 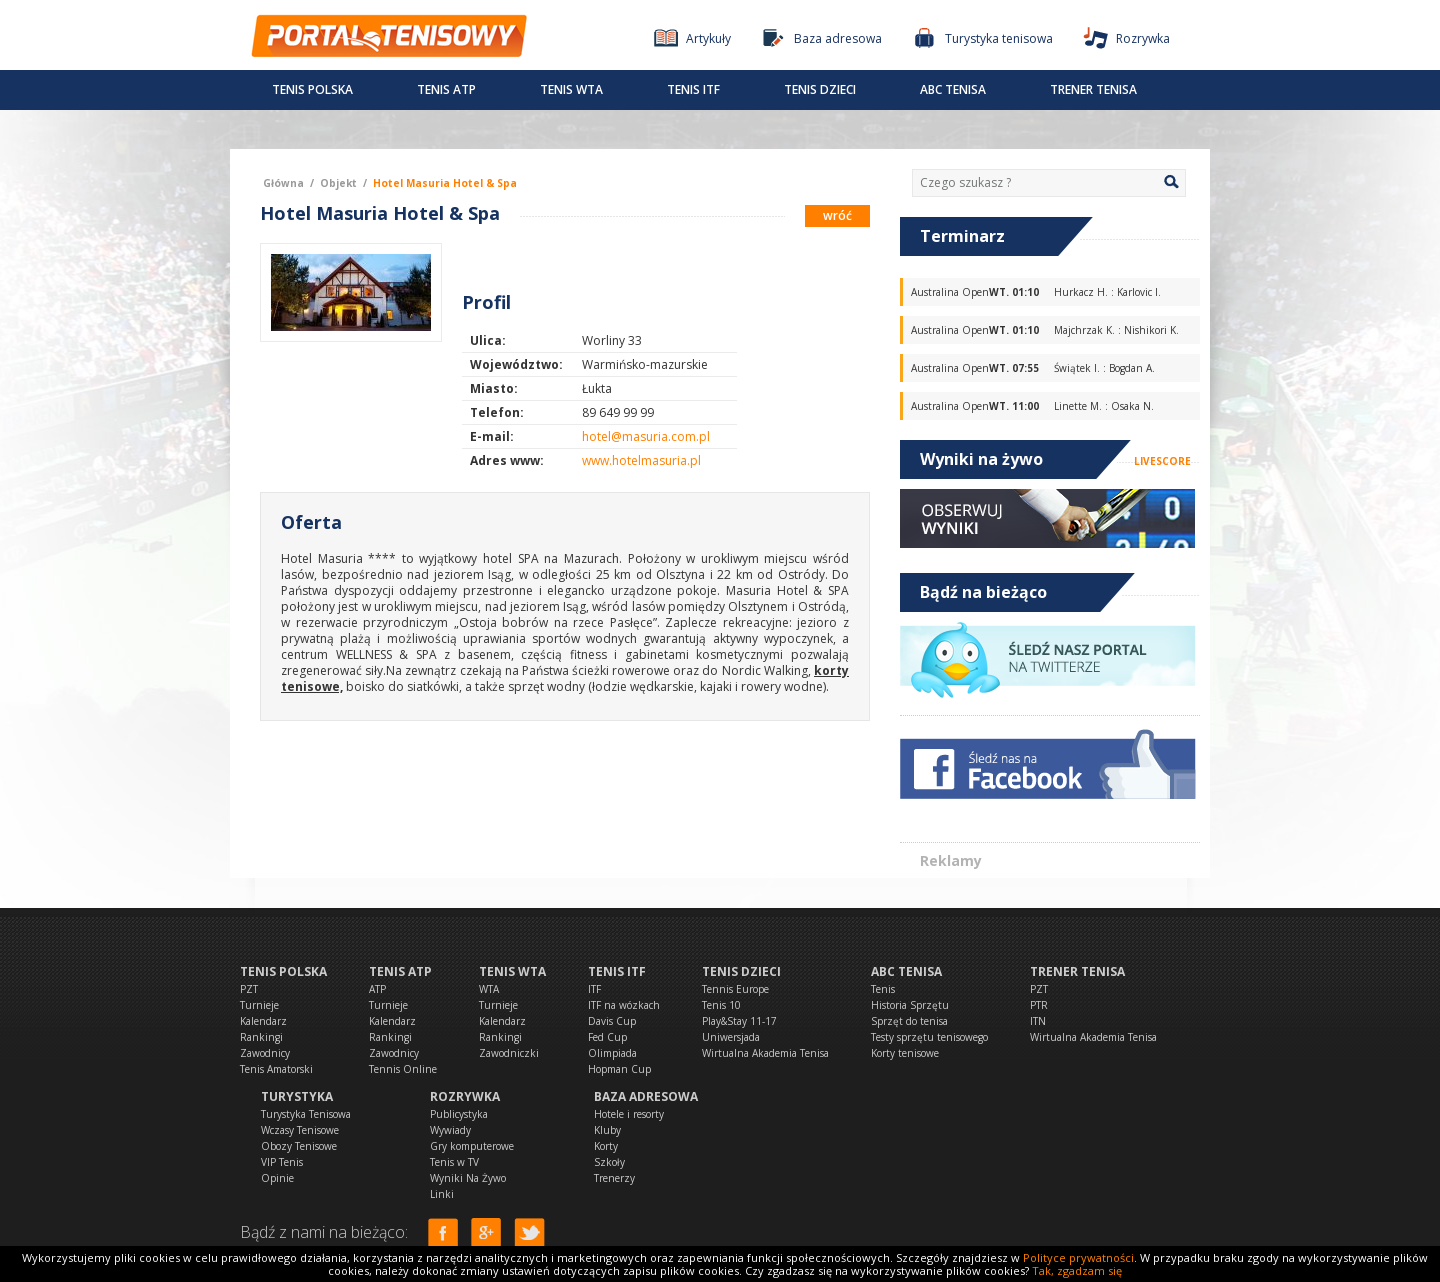 I want to click on Turystyka, so click(x=297, y=1096).